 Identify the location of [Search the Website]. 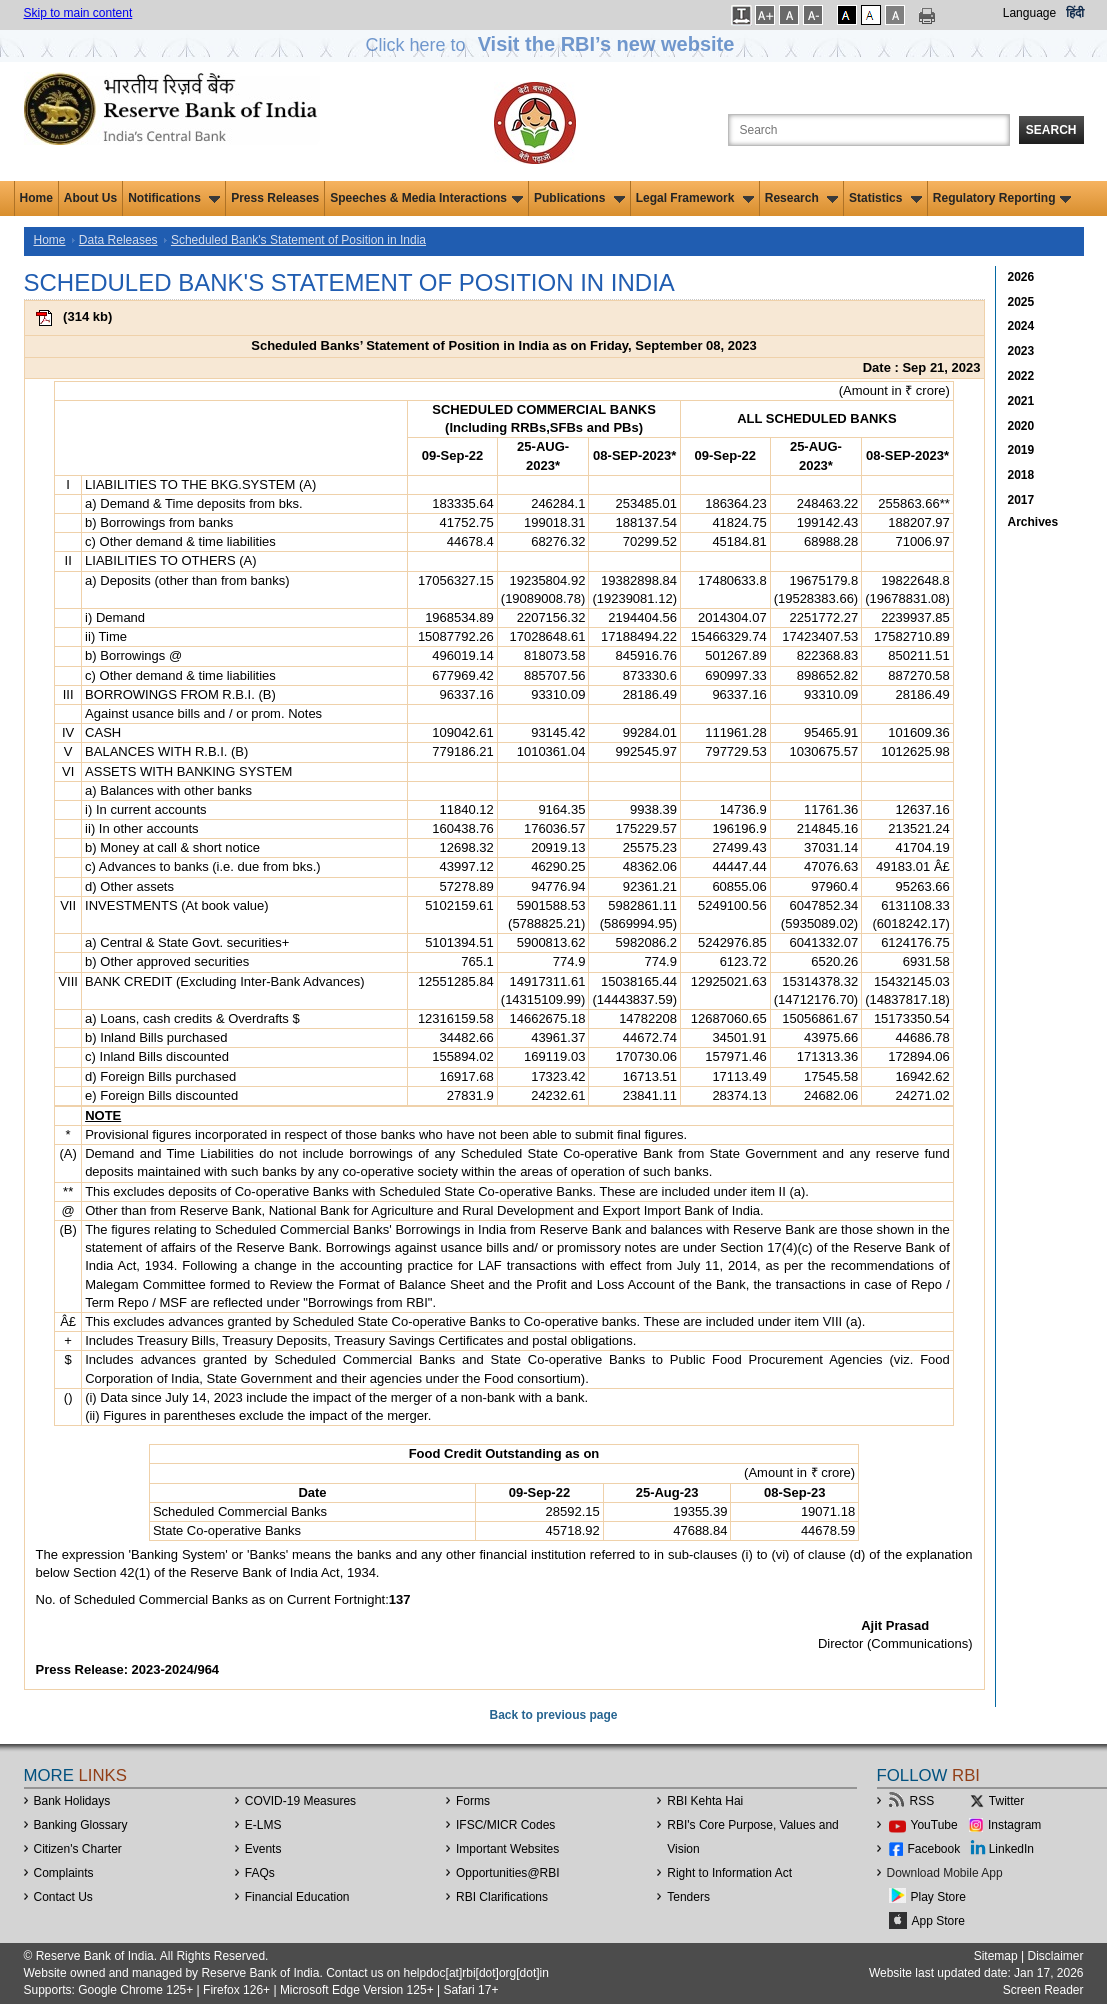
(869, 130).